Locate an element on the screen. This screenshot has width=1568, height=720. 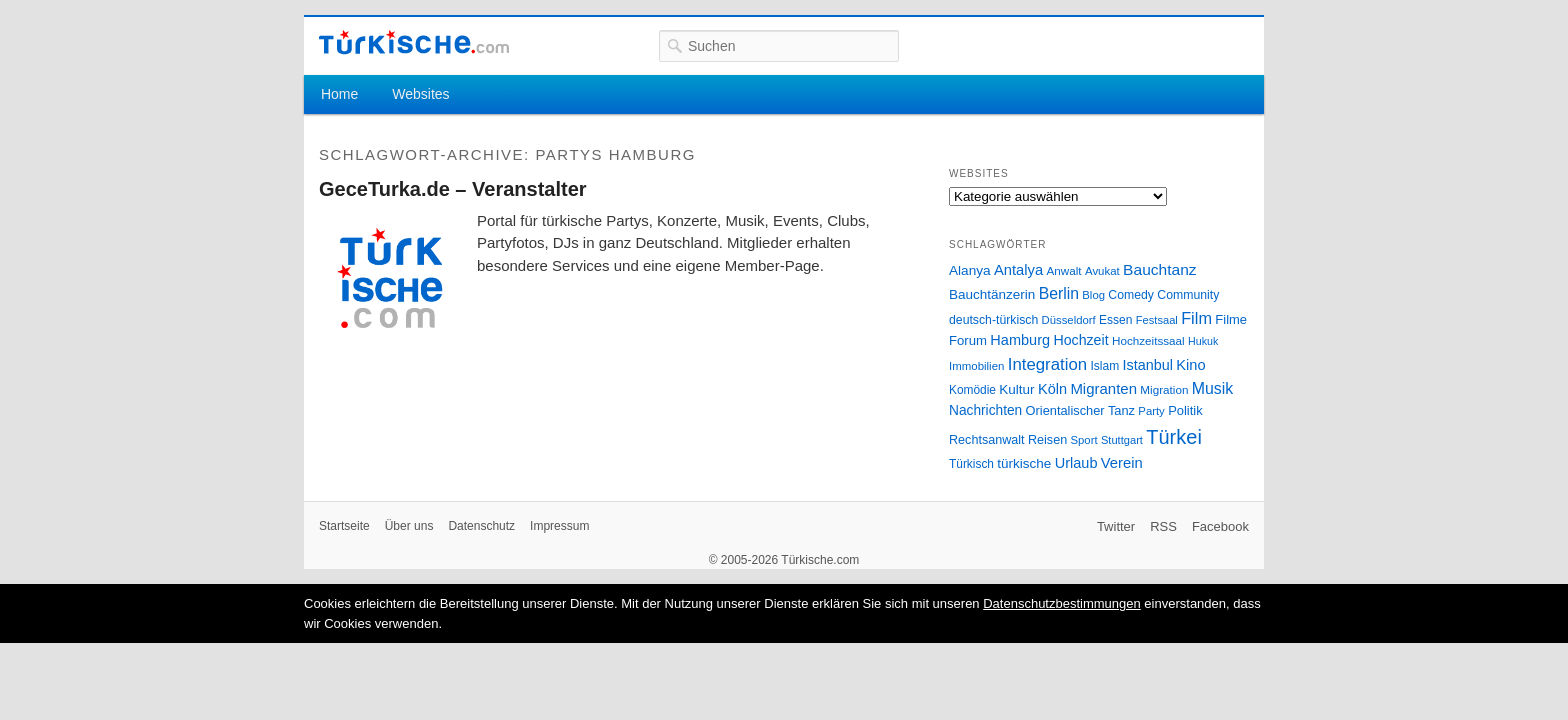
Islam [Islam (28 Einträge)] is located at coordinates (1104, 366).